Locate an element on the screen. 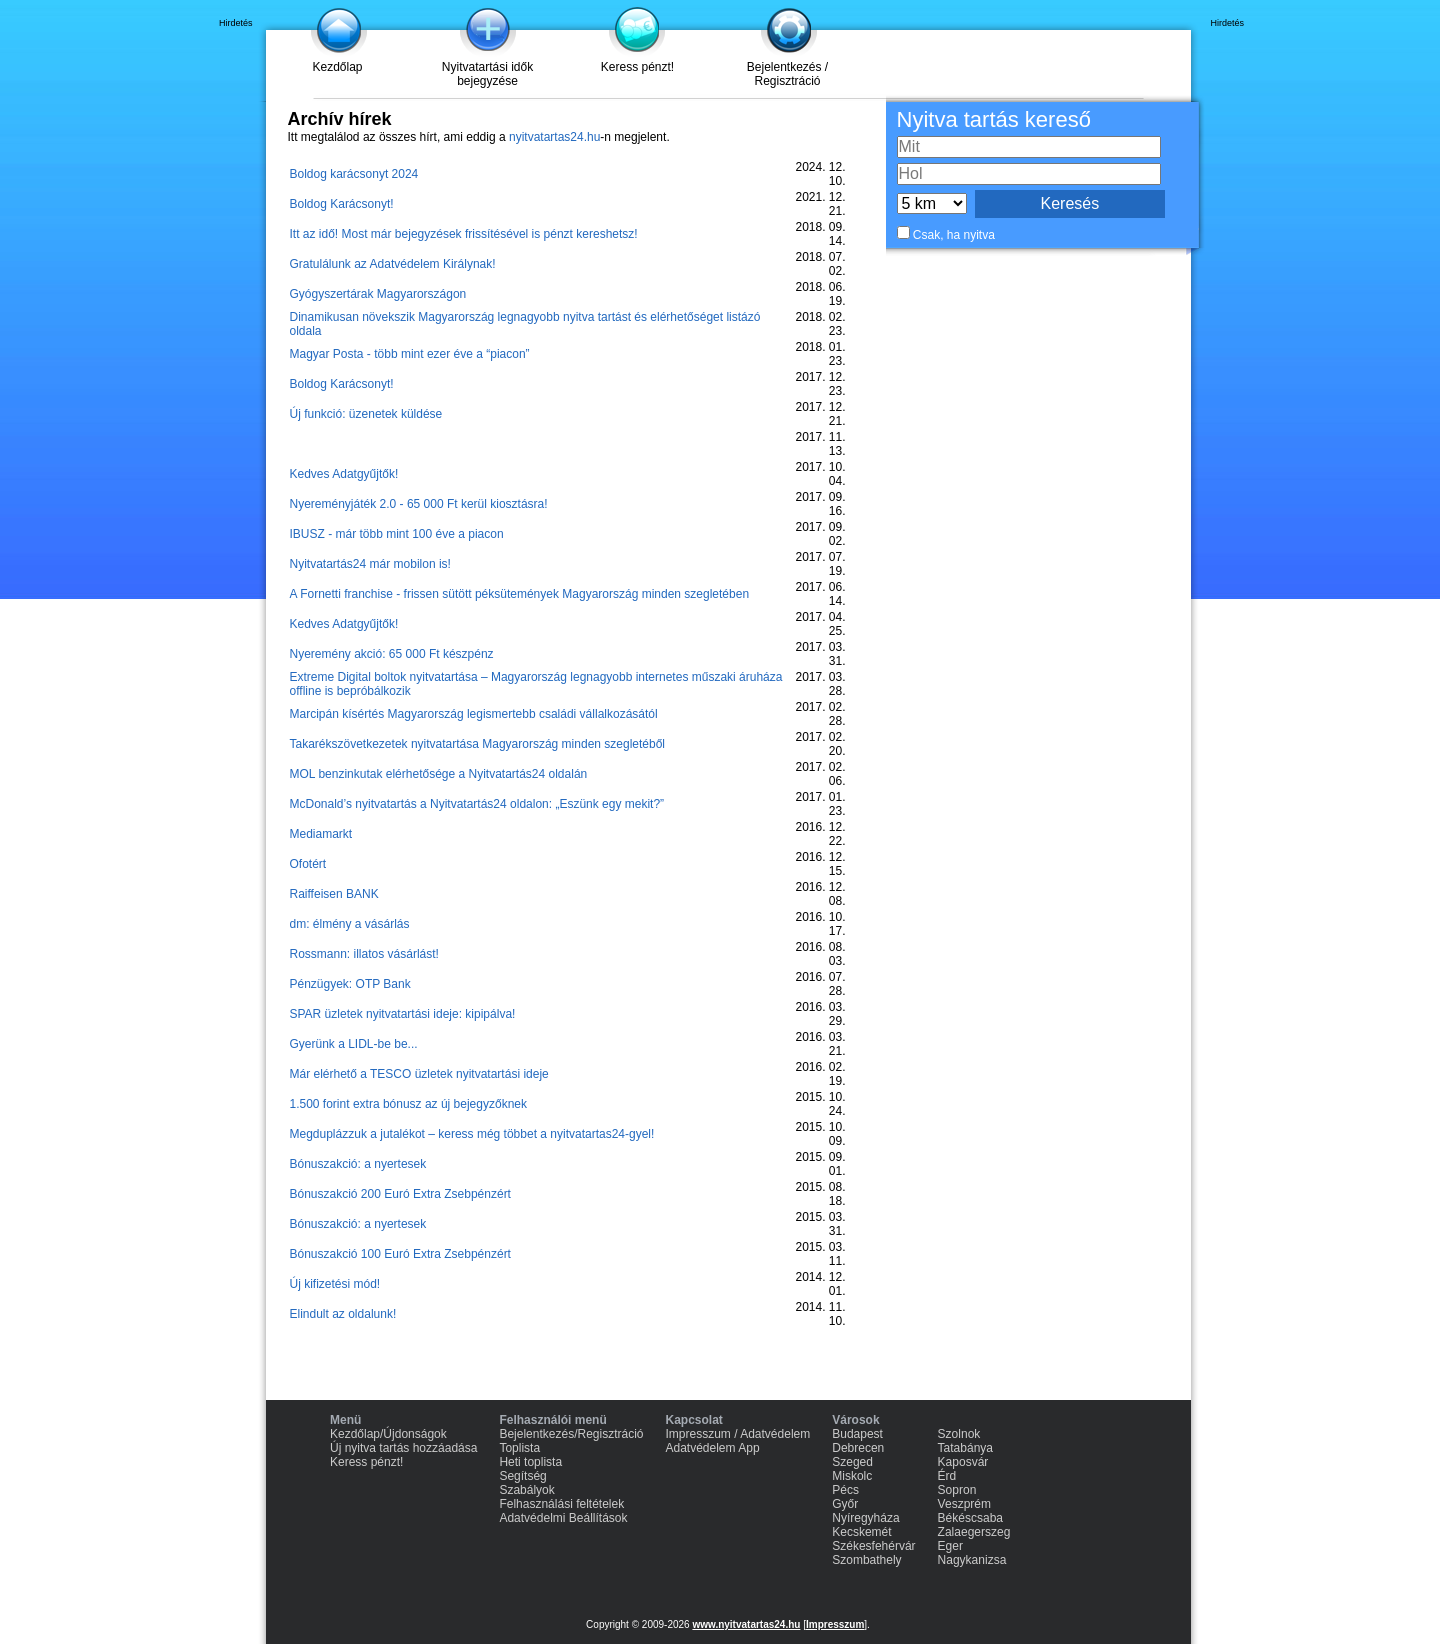 This screenshot has height=1644, width=1440. Adatvédelmi Beállítások is located at coordinates (563, 1518).